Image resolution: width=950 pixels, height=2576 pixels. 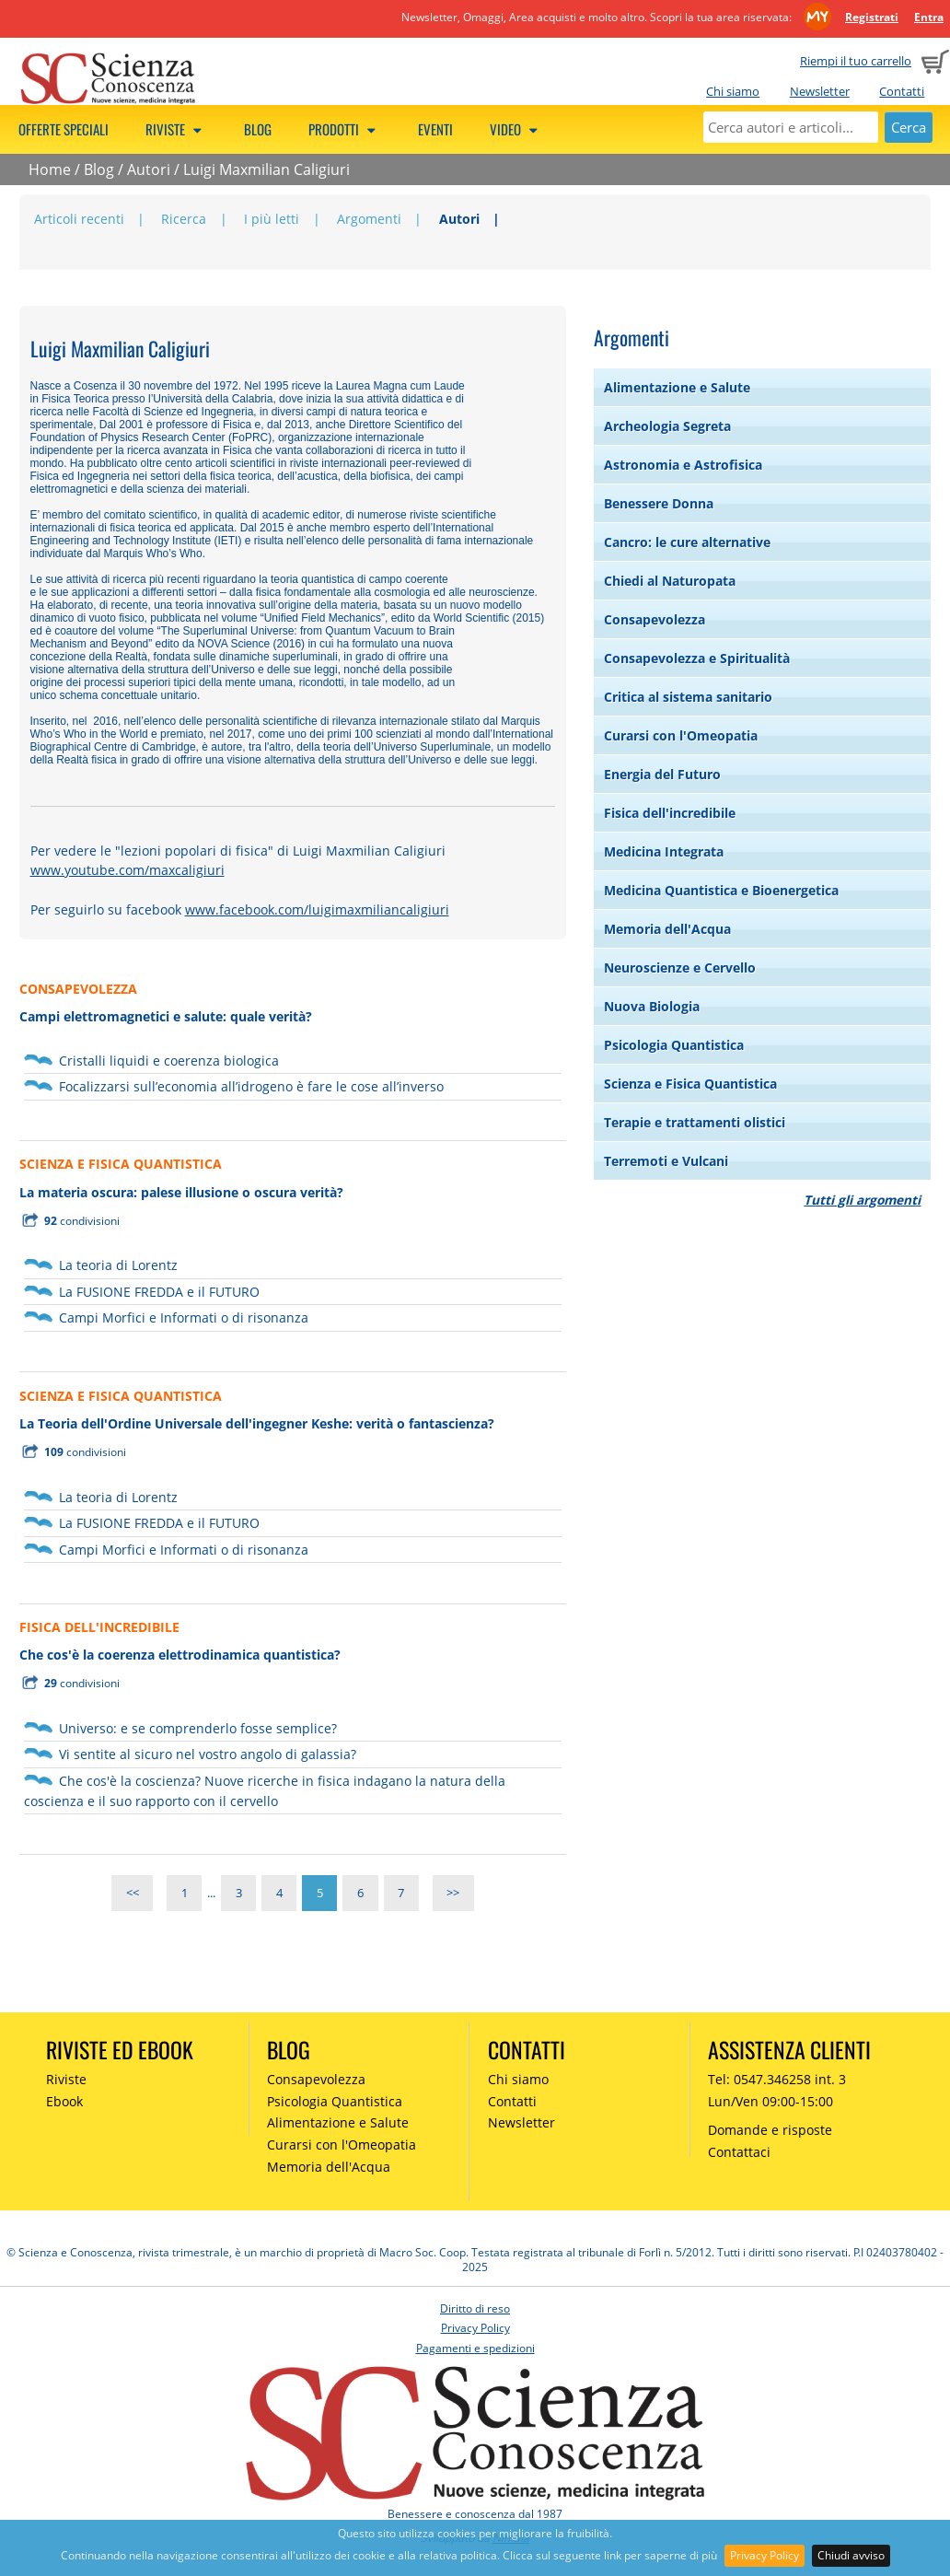 I want to click on Energia del Futuro, so click(x=662, y=774).